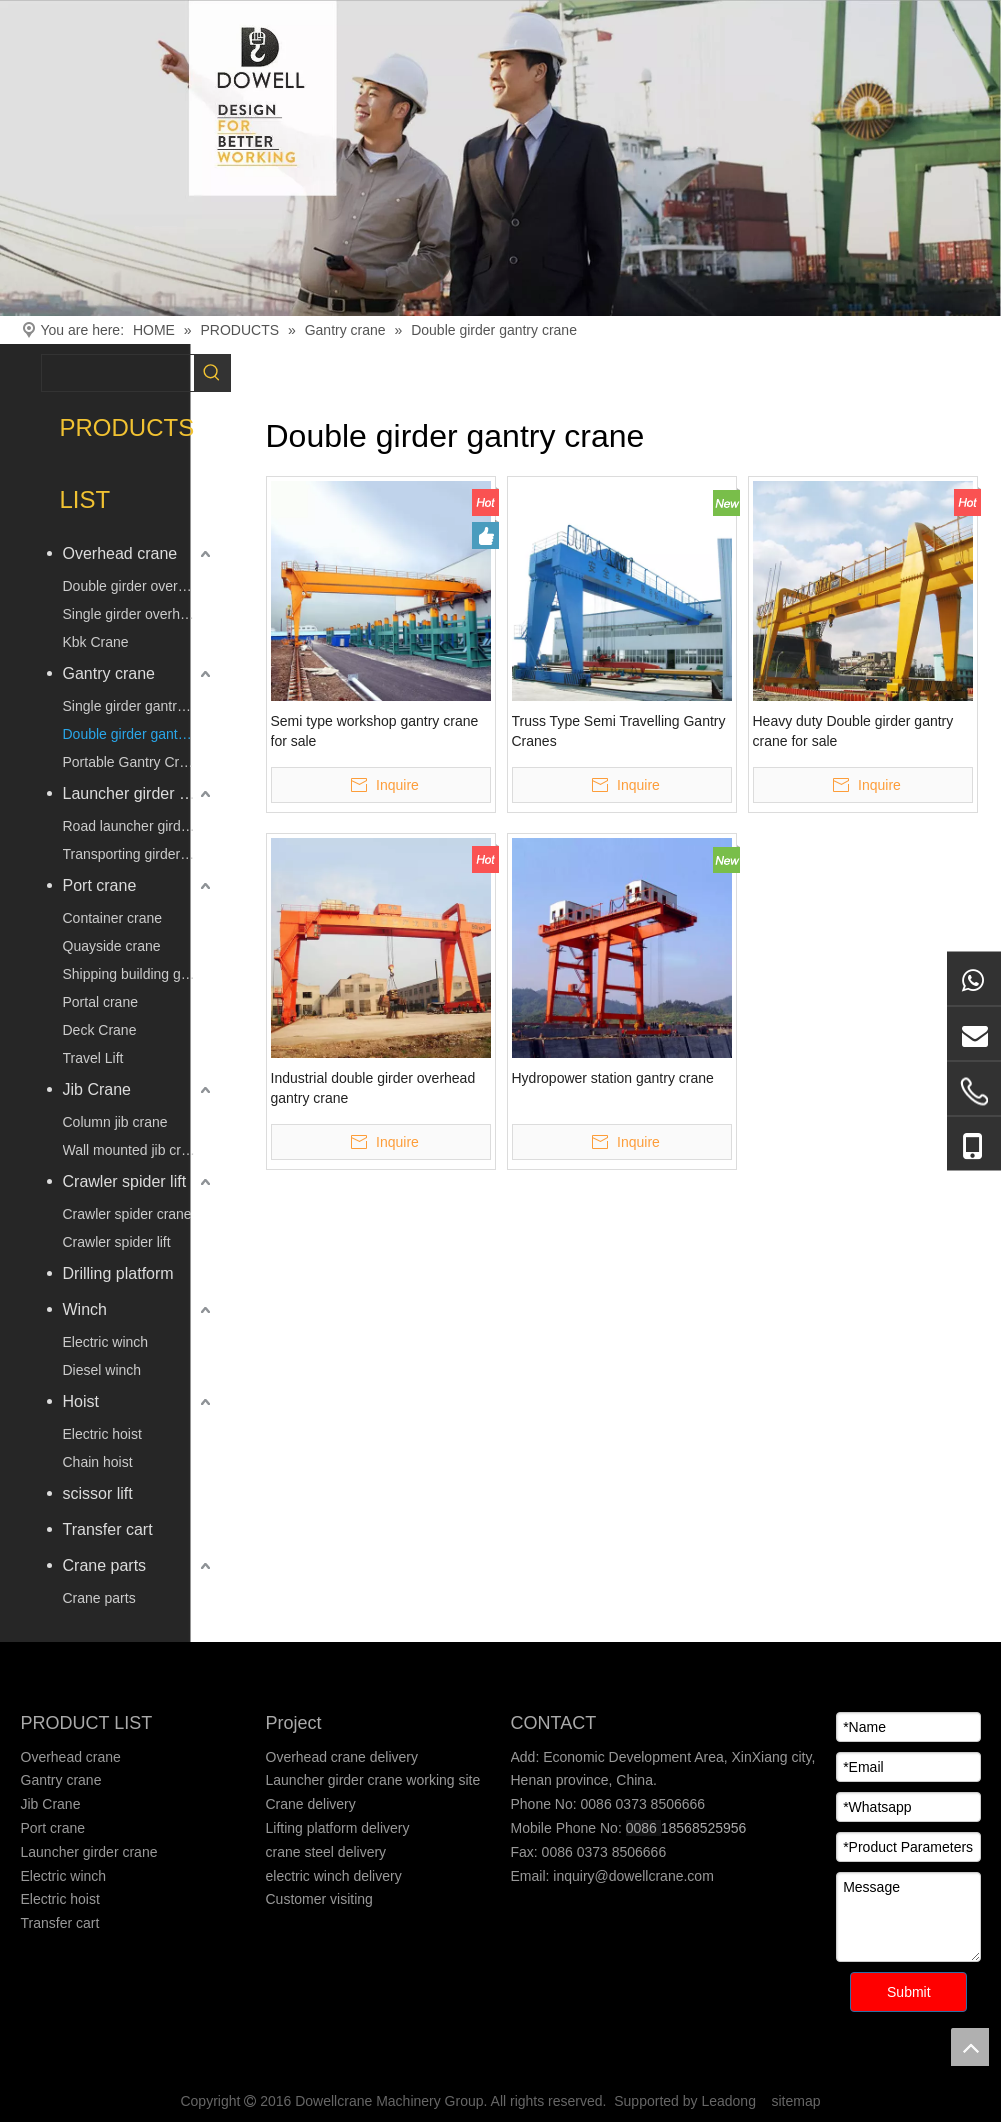 The width and height of the screenshot is (1001, 2122). I want to click on Hoist, so click(81, 1401).